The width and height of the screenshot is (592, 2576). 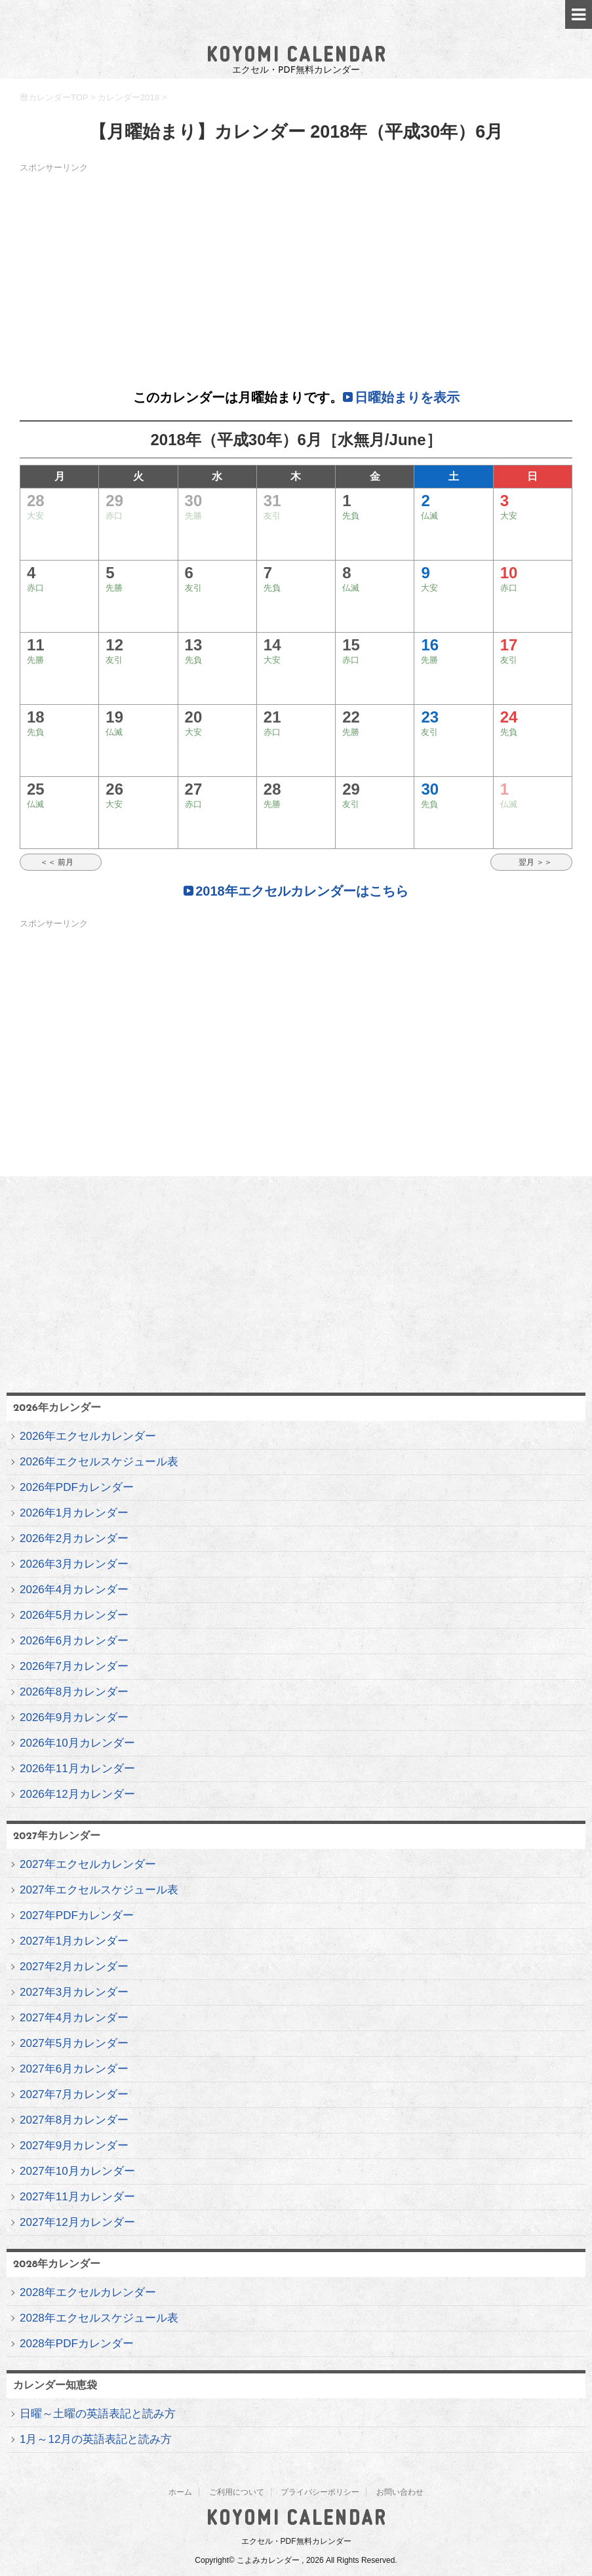 I want to click on 2026年9月カレンダー, so click(x=74, y=1717).